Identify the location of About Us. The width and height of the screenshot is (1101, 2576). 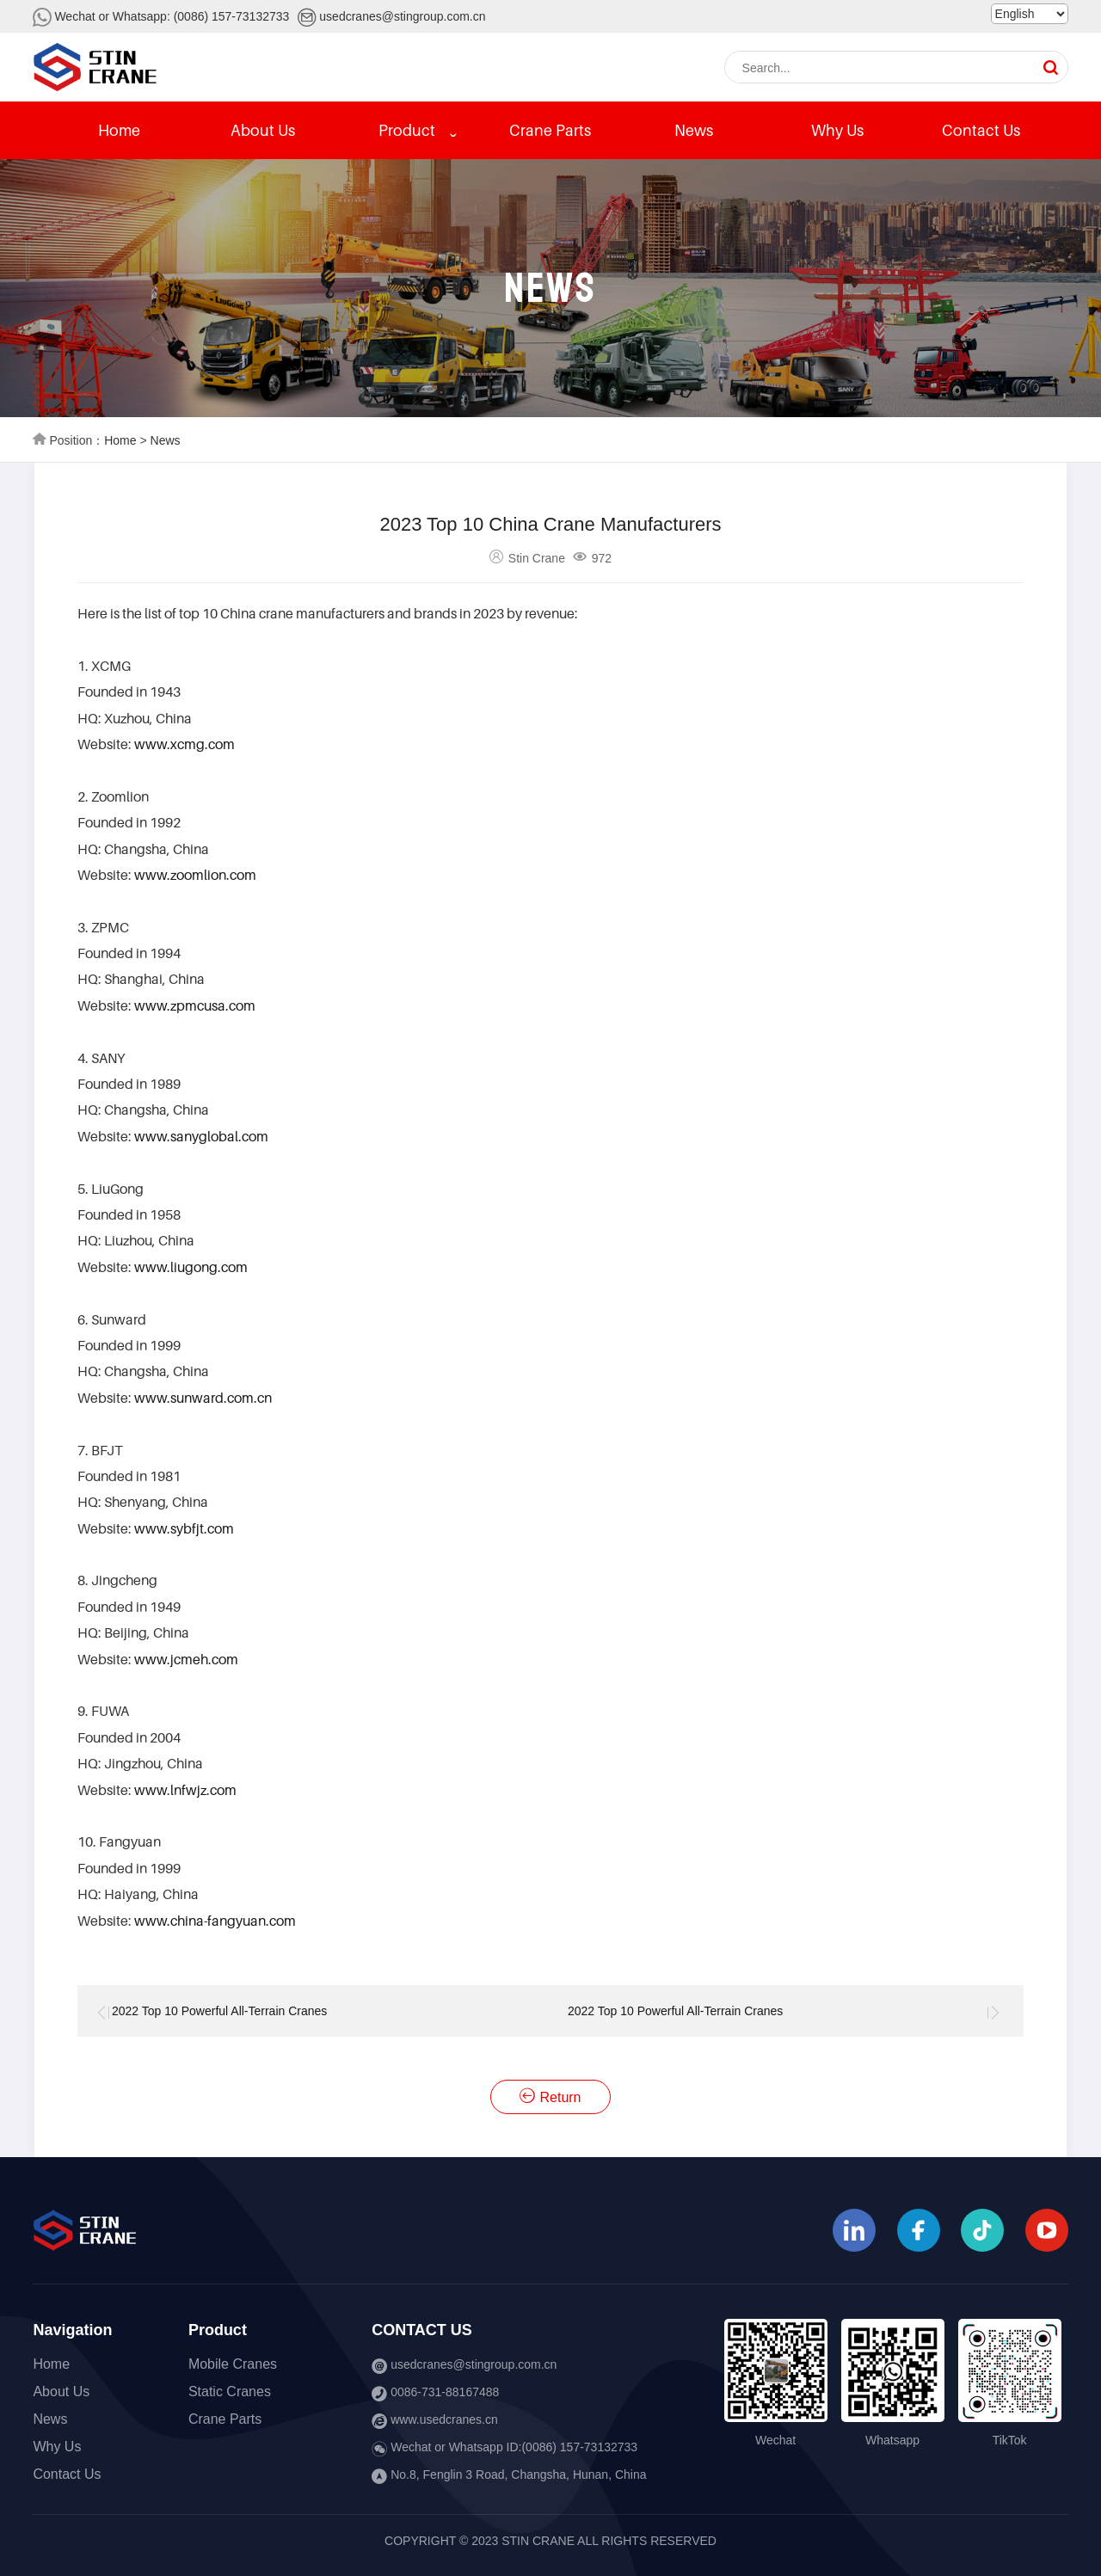
(263, 130).